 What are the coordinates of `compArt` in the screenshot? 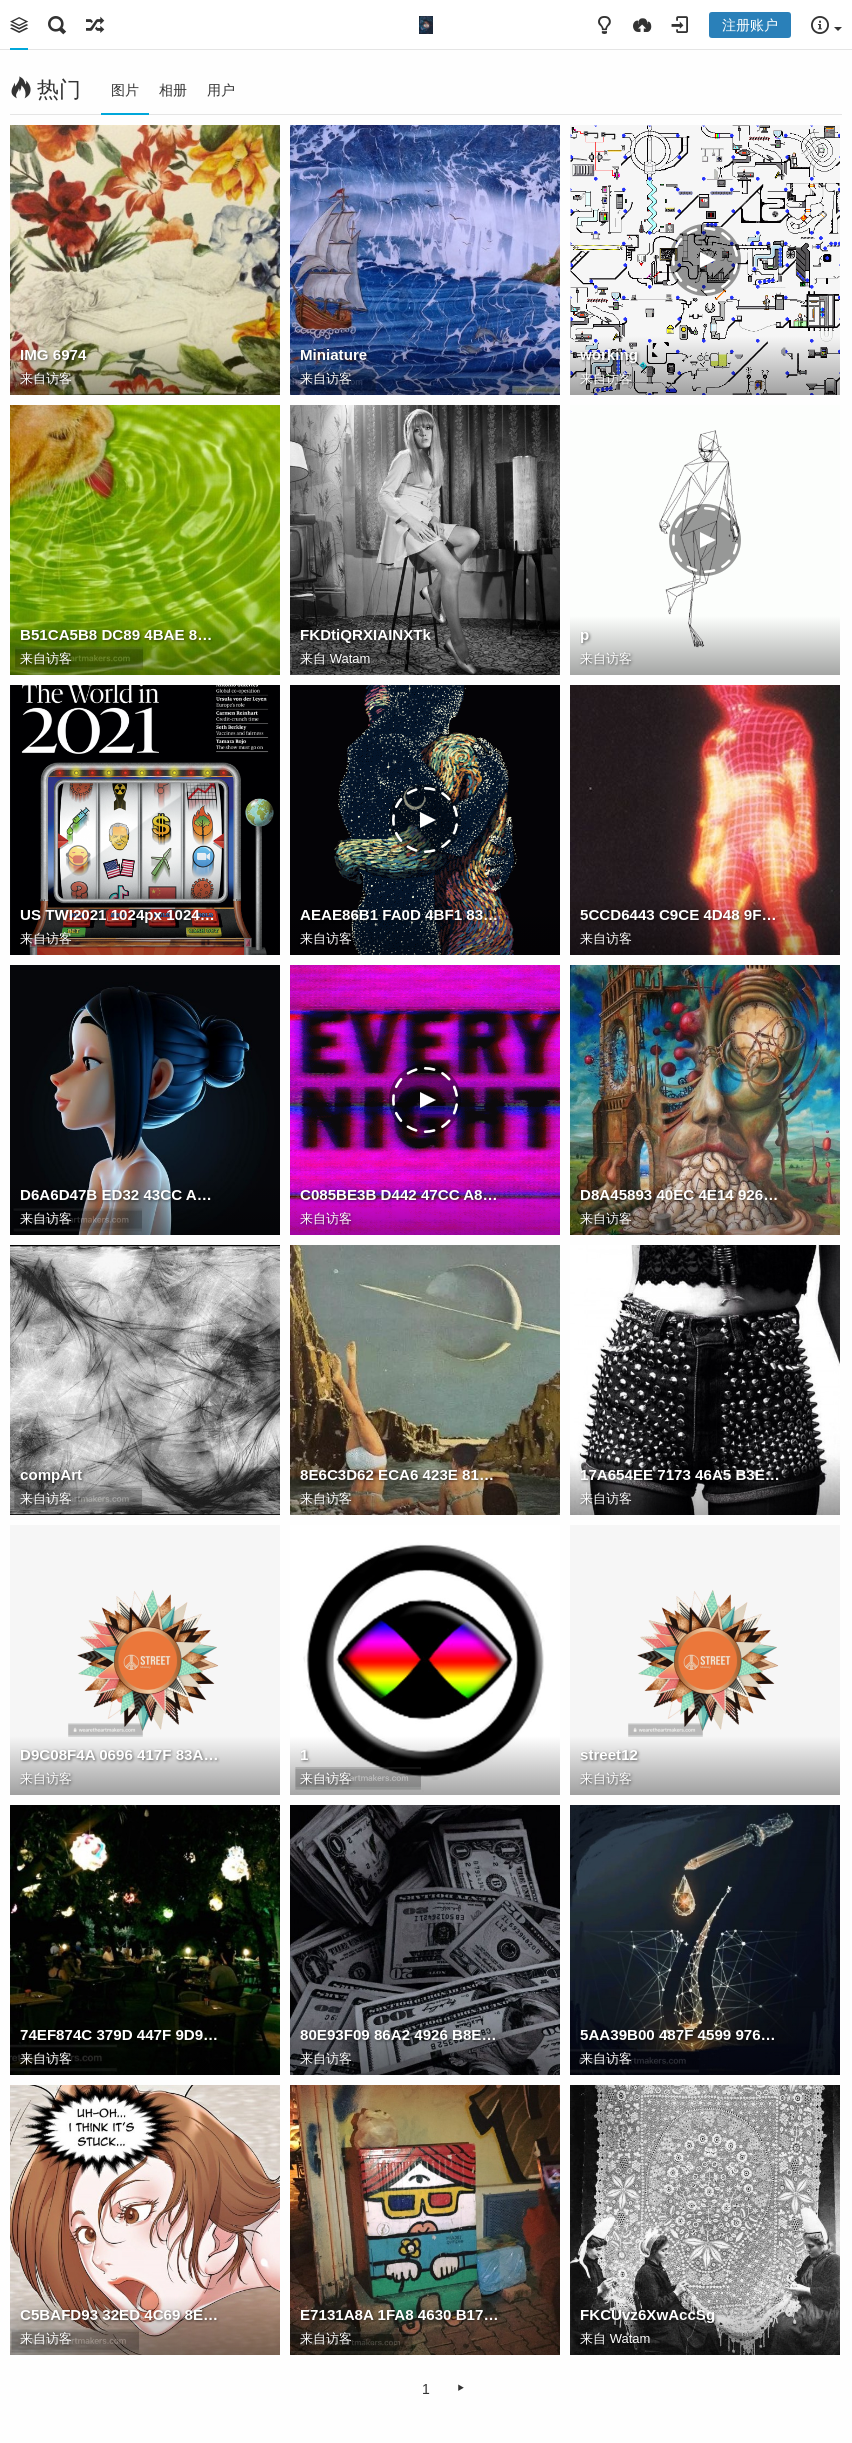 It's located at (51, 1474).